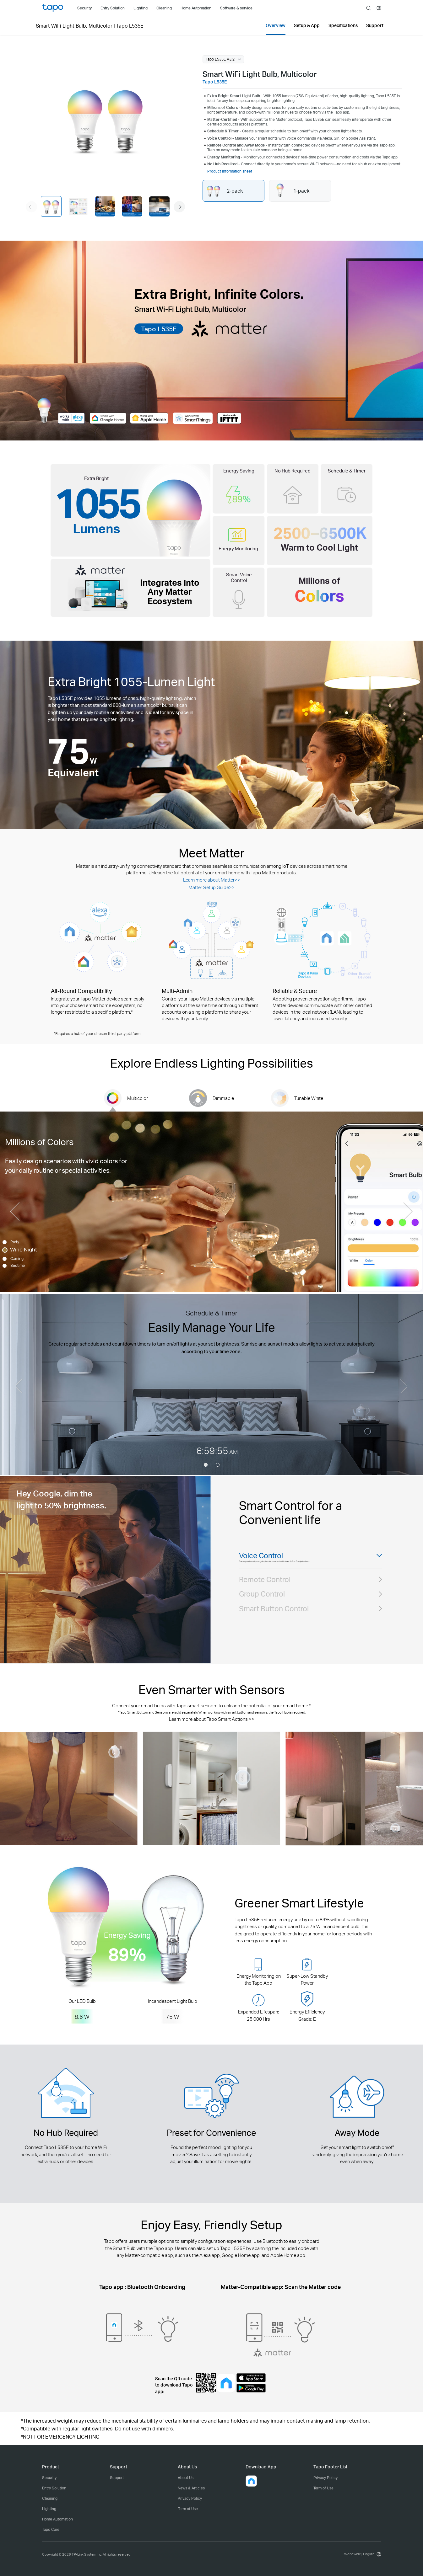  Describe the element at coordinates (50, 2529) in the screenshot. I see `Tapo Care` at that location.